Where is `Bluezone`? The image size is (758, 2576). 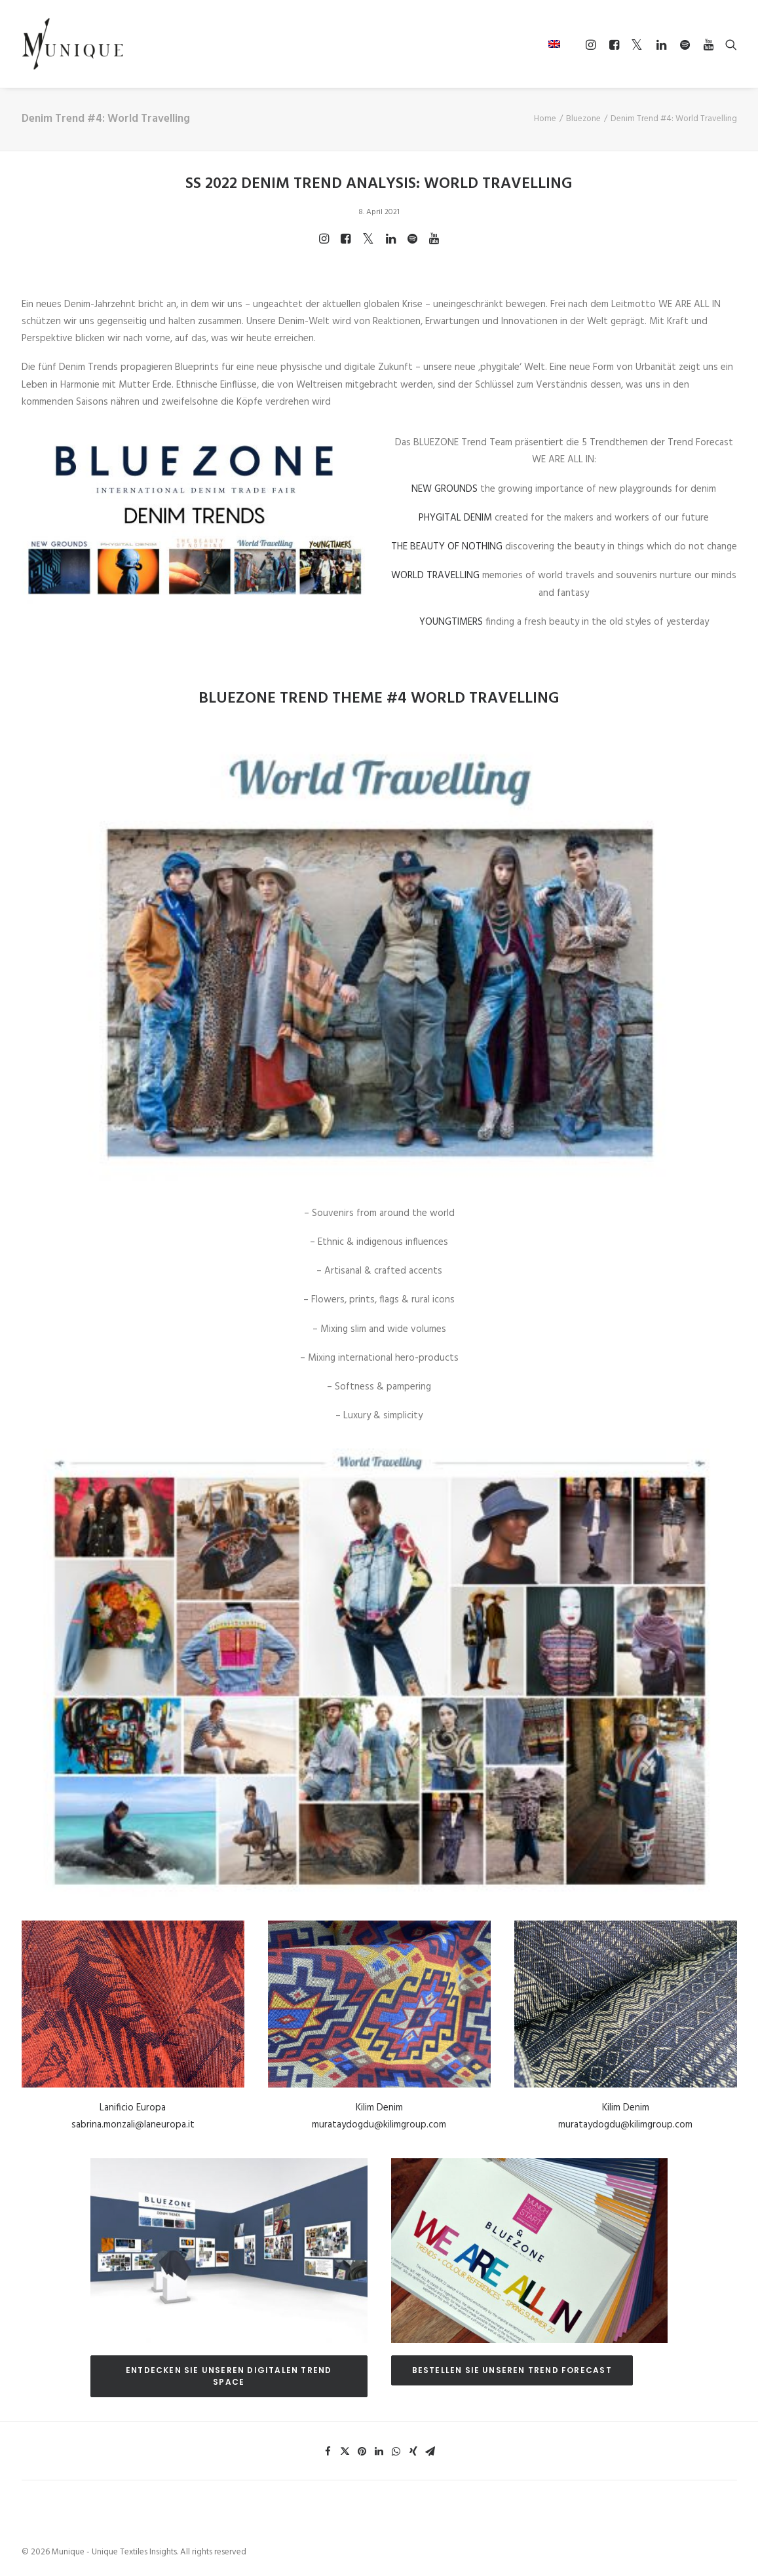
Bluezone is located at coordinates (583, 119).